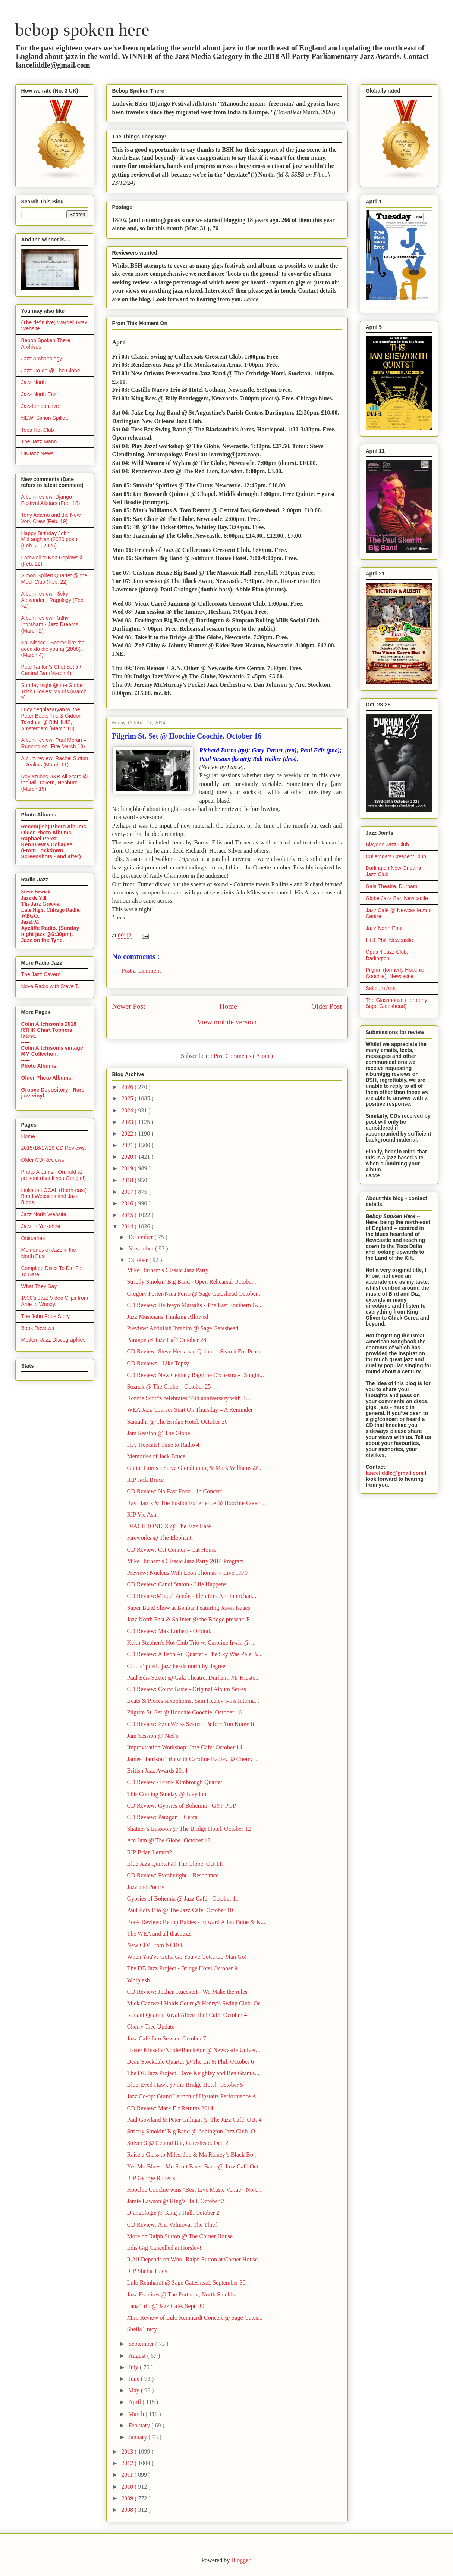  I want to click on Sal Nistico - Seems like the good do die young (2008). (March 4), so click(53, 649).